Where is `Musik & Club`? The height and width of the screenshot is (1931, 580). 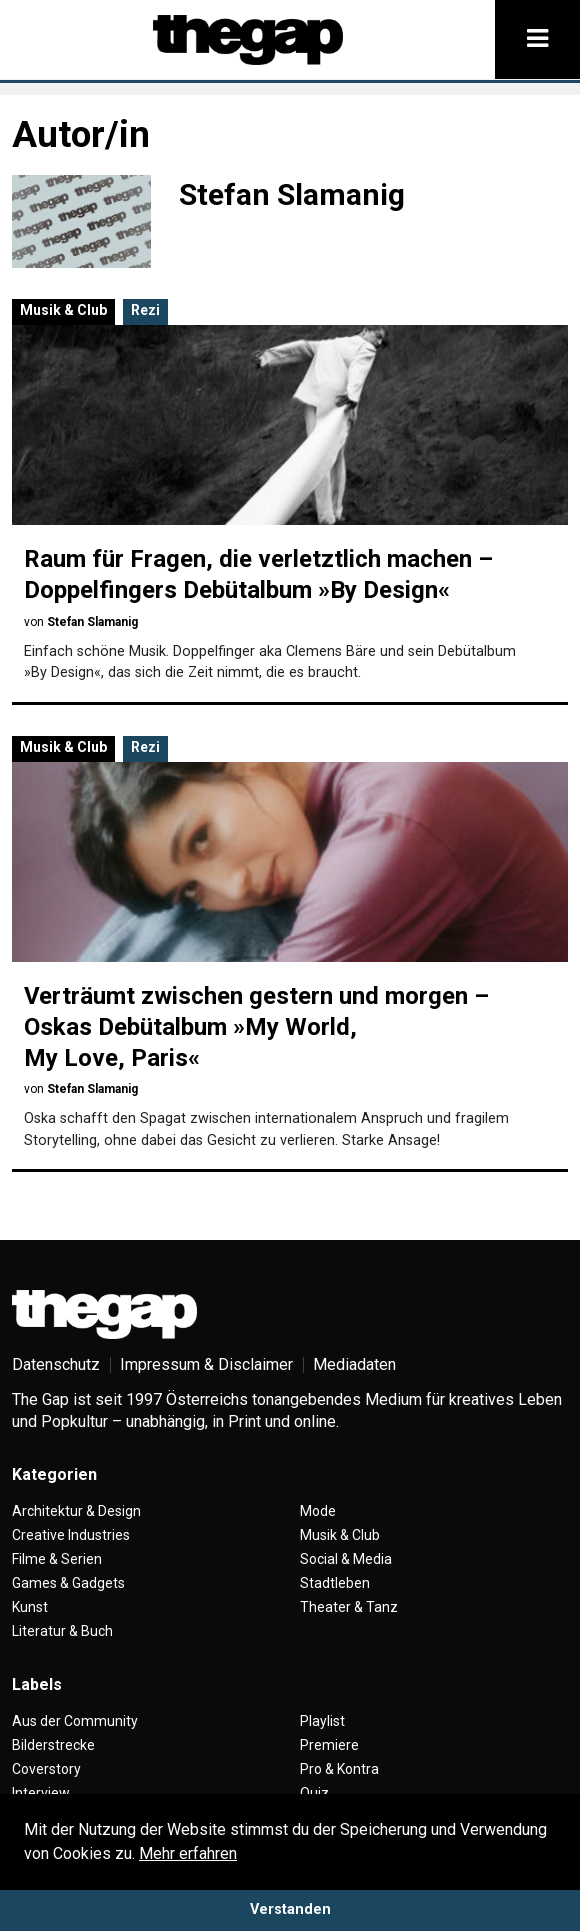 Musik & Club is located at coordinates (63, 310).